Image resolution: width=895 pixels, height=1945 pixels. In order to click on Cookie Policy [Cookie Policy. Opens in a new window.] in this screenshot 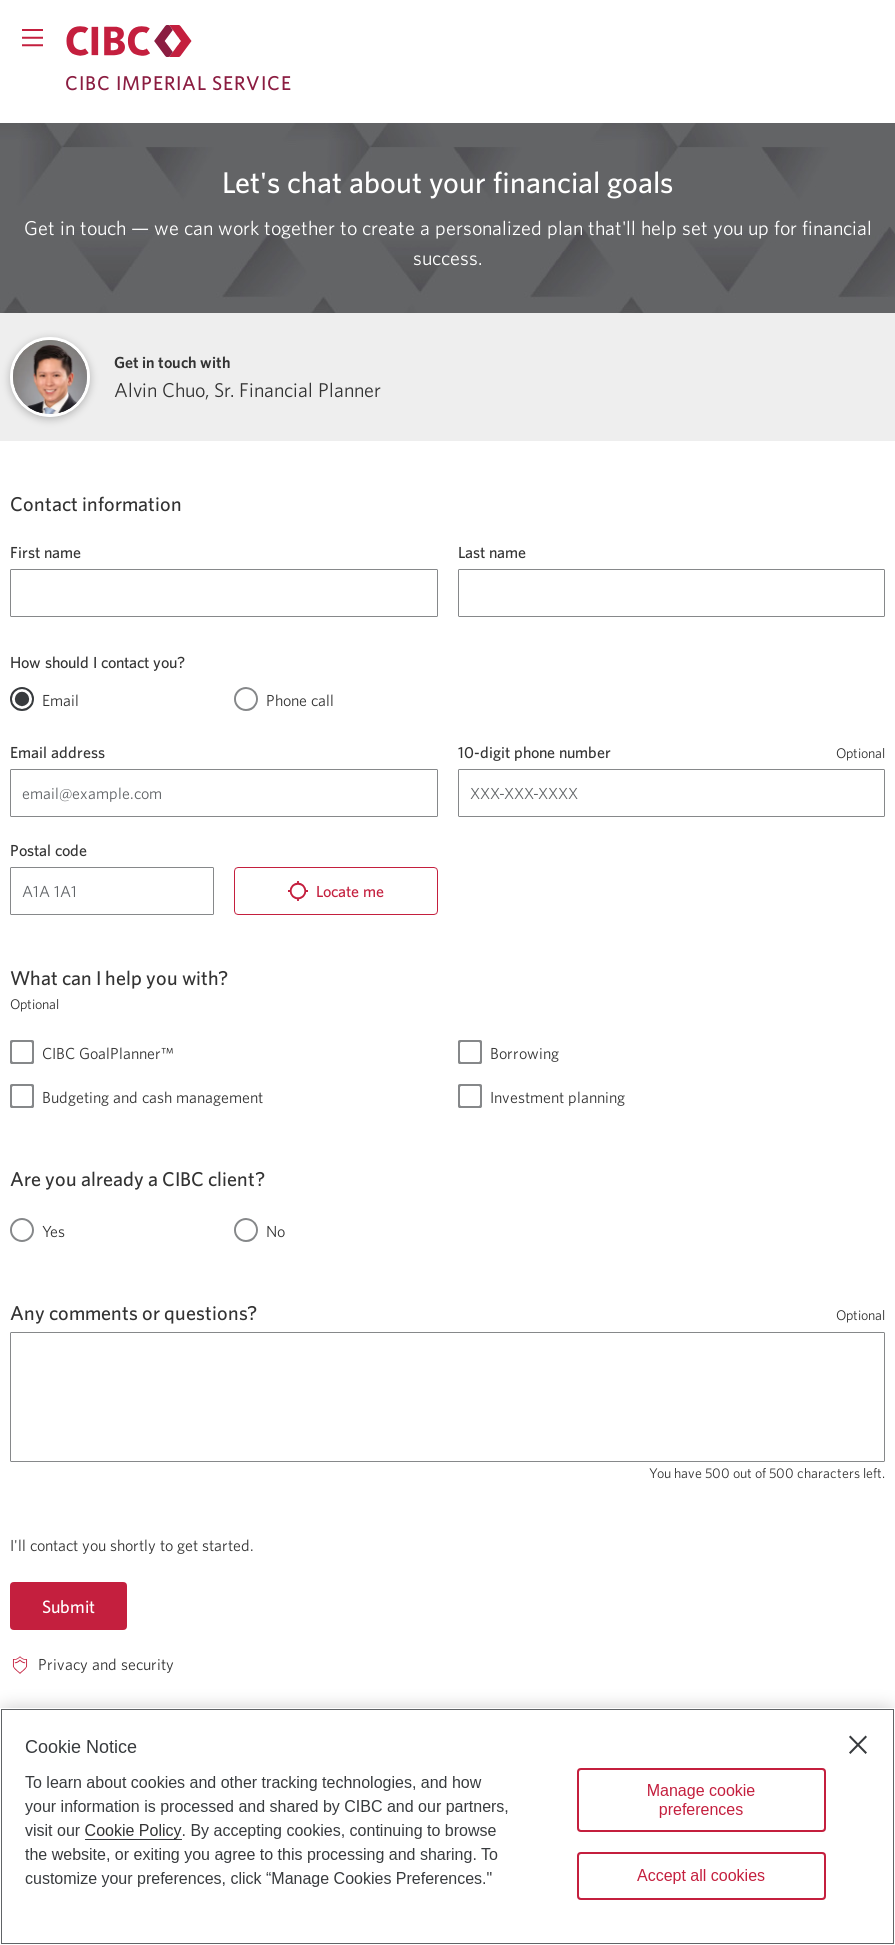, I will do `click(133, 1830)`.